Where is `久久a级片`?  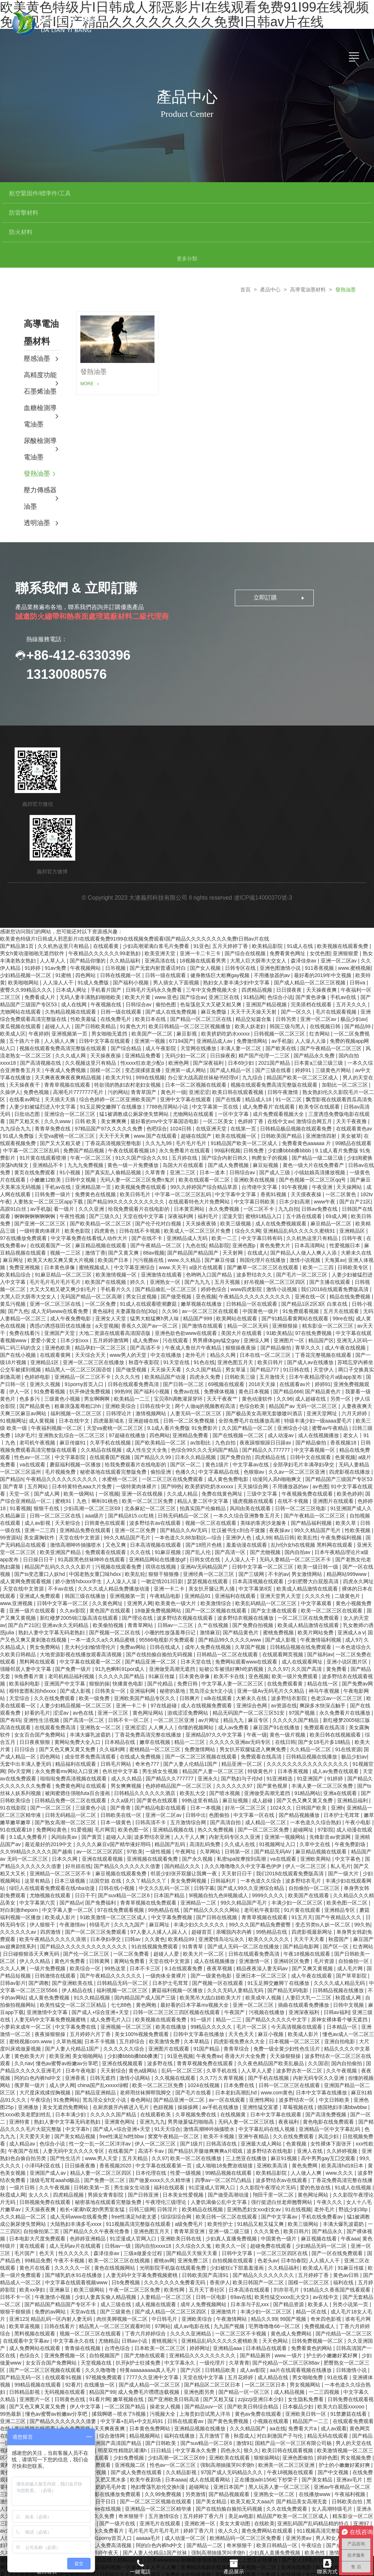 久久a级片 is located at coordinates (122, 1762).